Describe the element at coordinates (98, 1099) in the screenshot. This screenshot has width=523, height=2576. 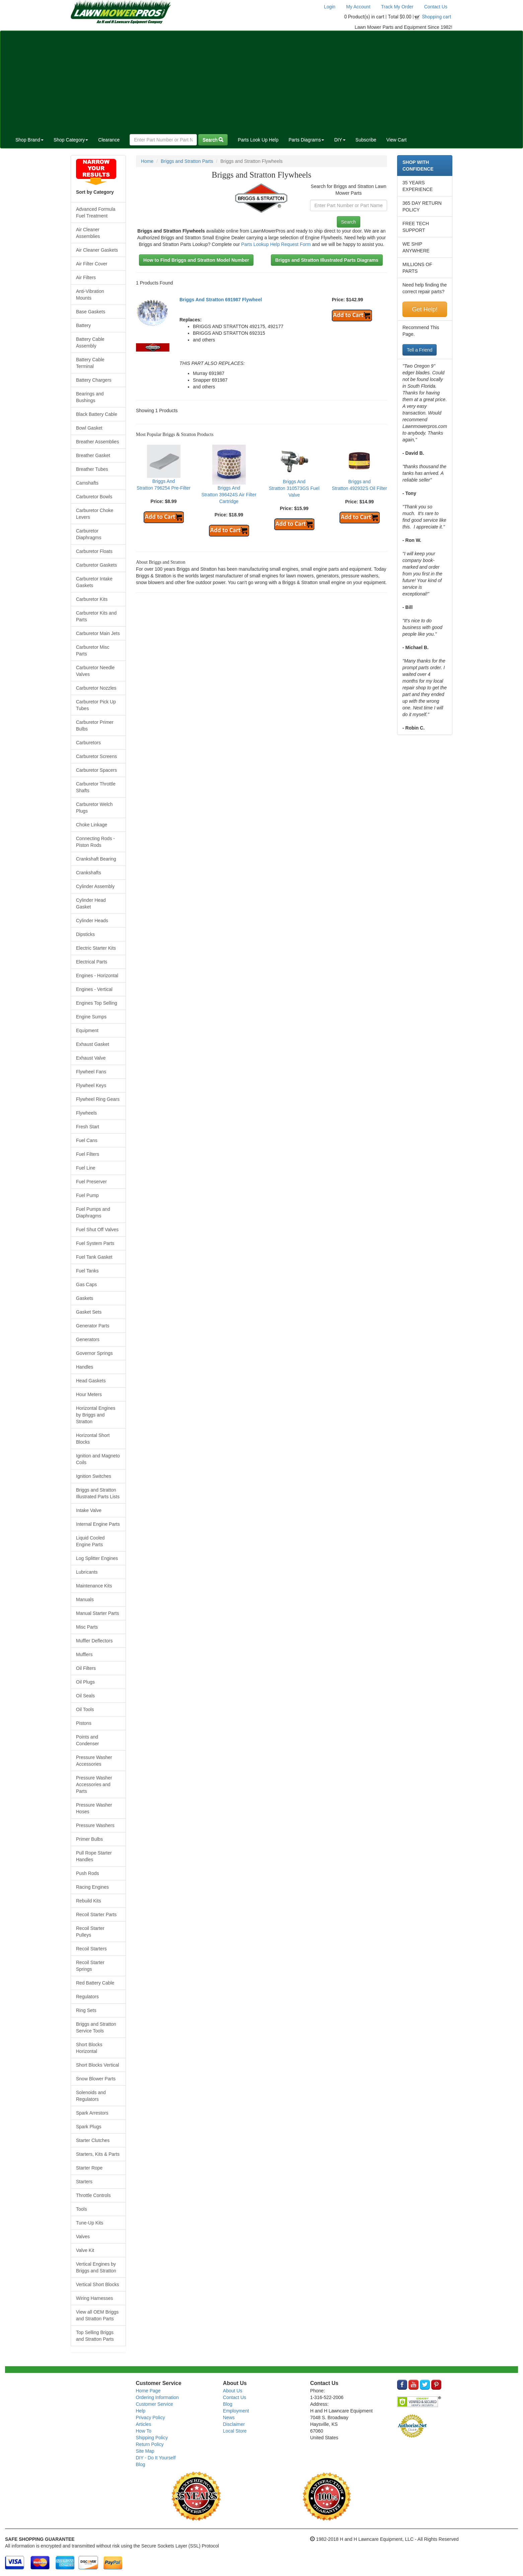
I see `Flywheel Ring Gears` at that location.